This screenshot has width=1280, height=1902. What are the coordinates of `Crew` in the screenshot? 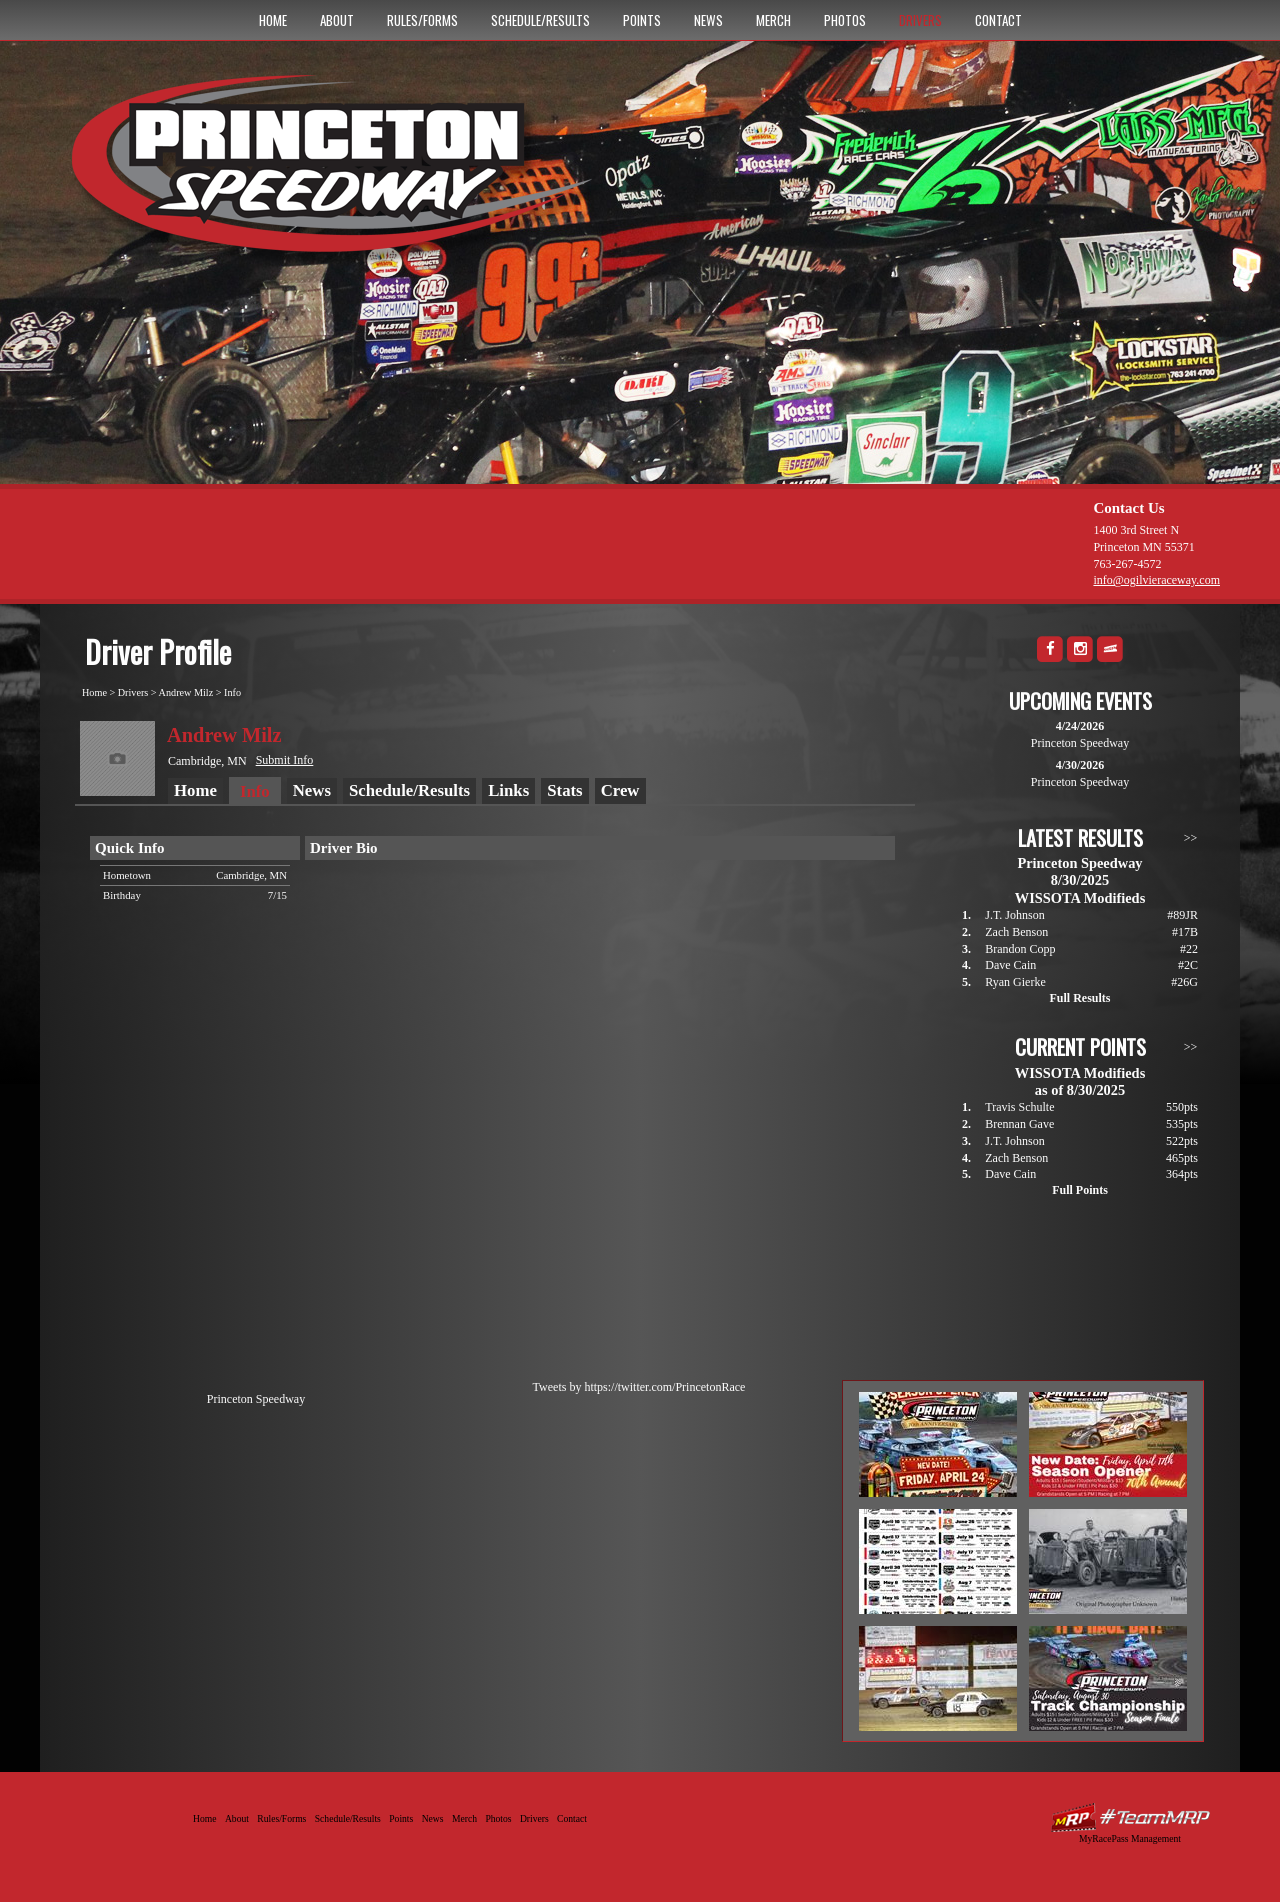 It's located at (620, 790).